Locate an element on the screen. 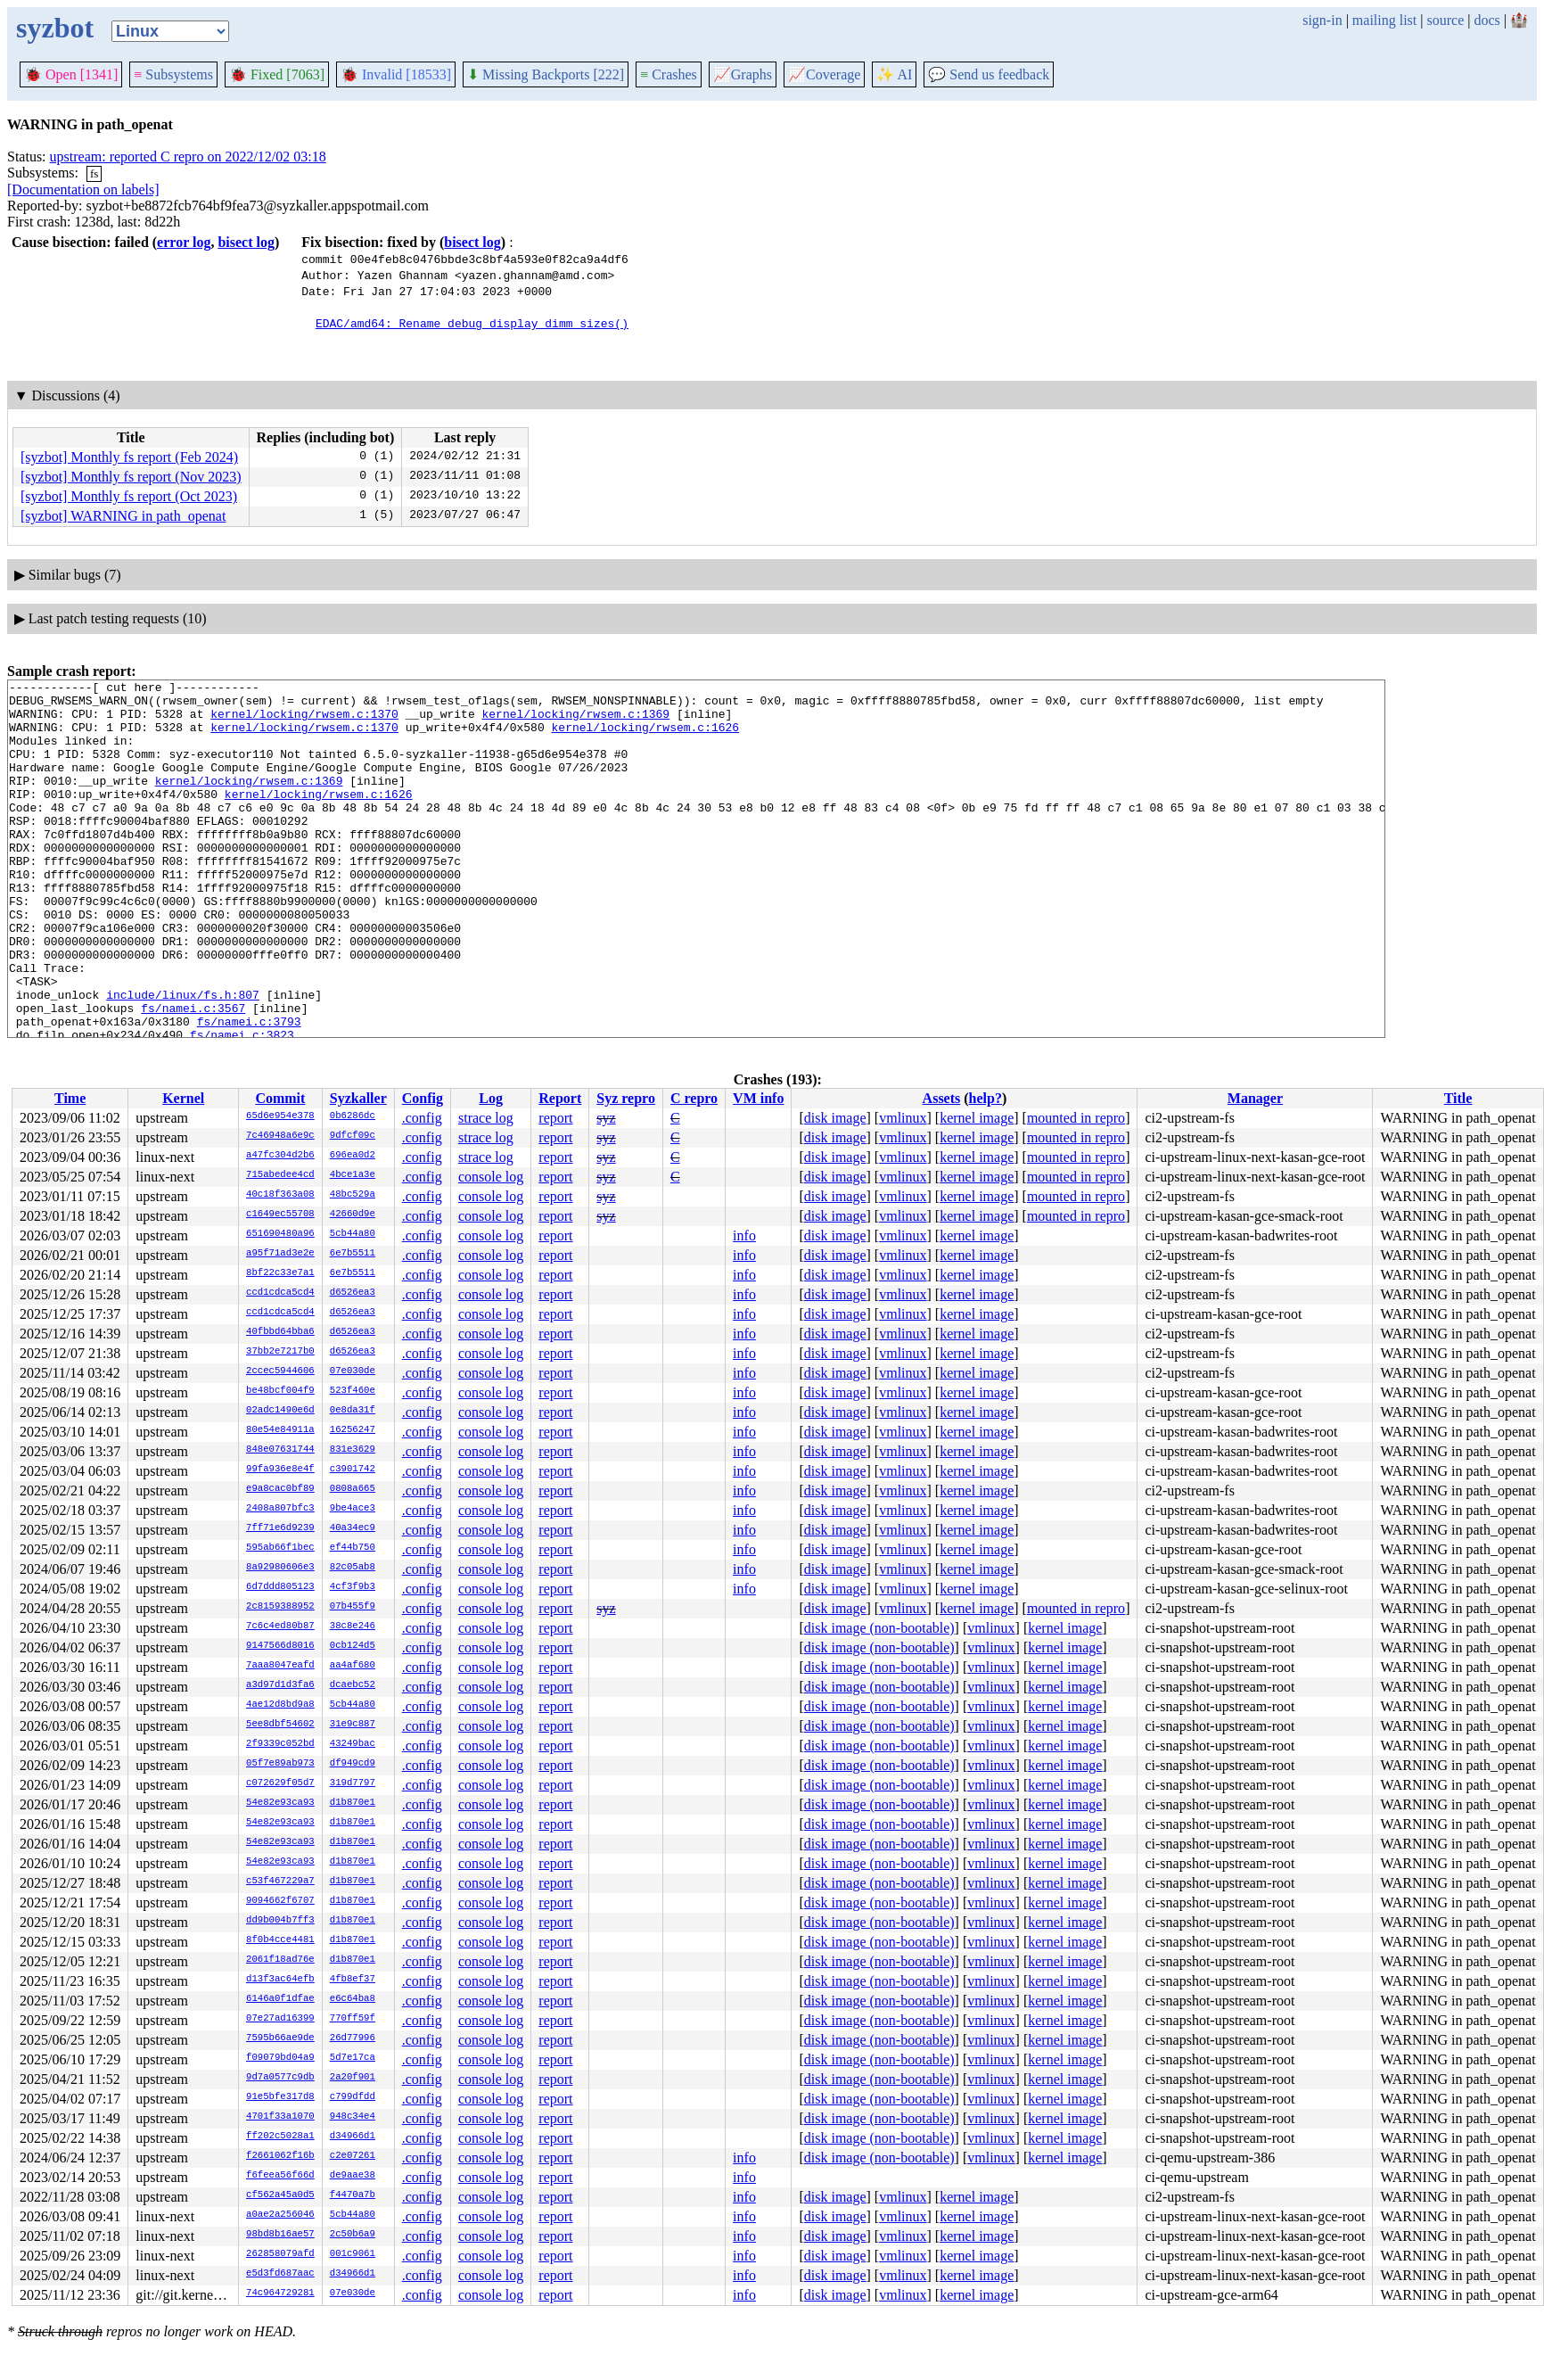 The image size is (1544, 2380). 8f0b4cce4481 is located at coordinates (280, 1940).